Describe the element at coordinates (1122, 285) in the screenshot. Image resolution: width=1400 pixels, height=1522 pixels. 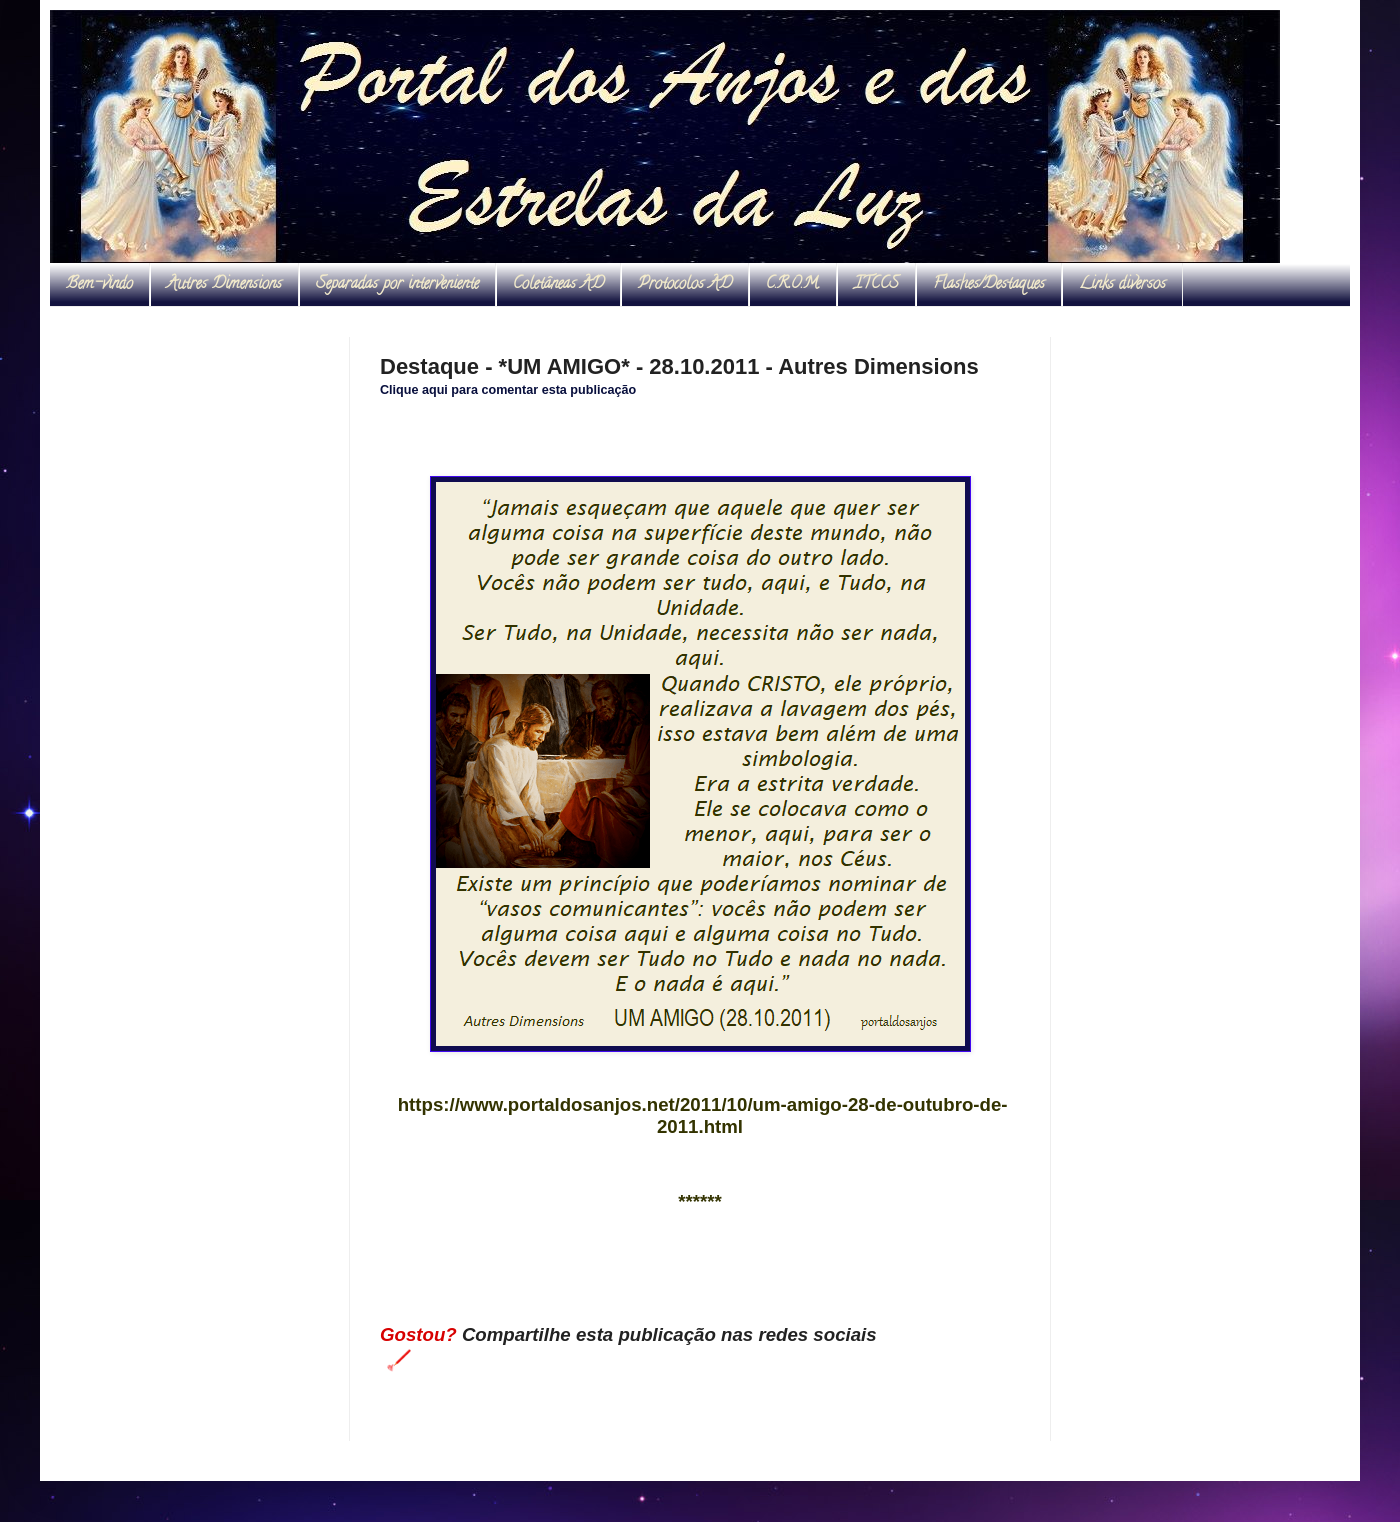
I see `Links diversos` at that location.